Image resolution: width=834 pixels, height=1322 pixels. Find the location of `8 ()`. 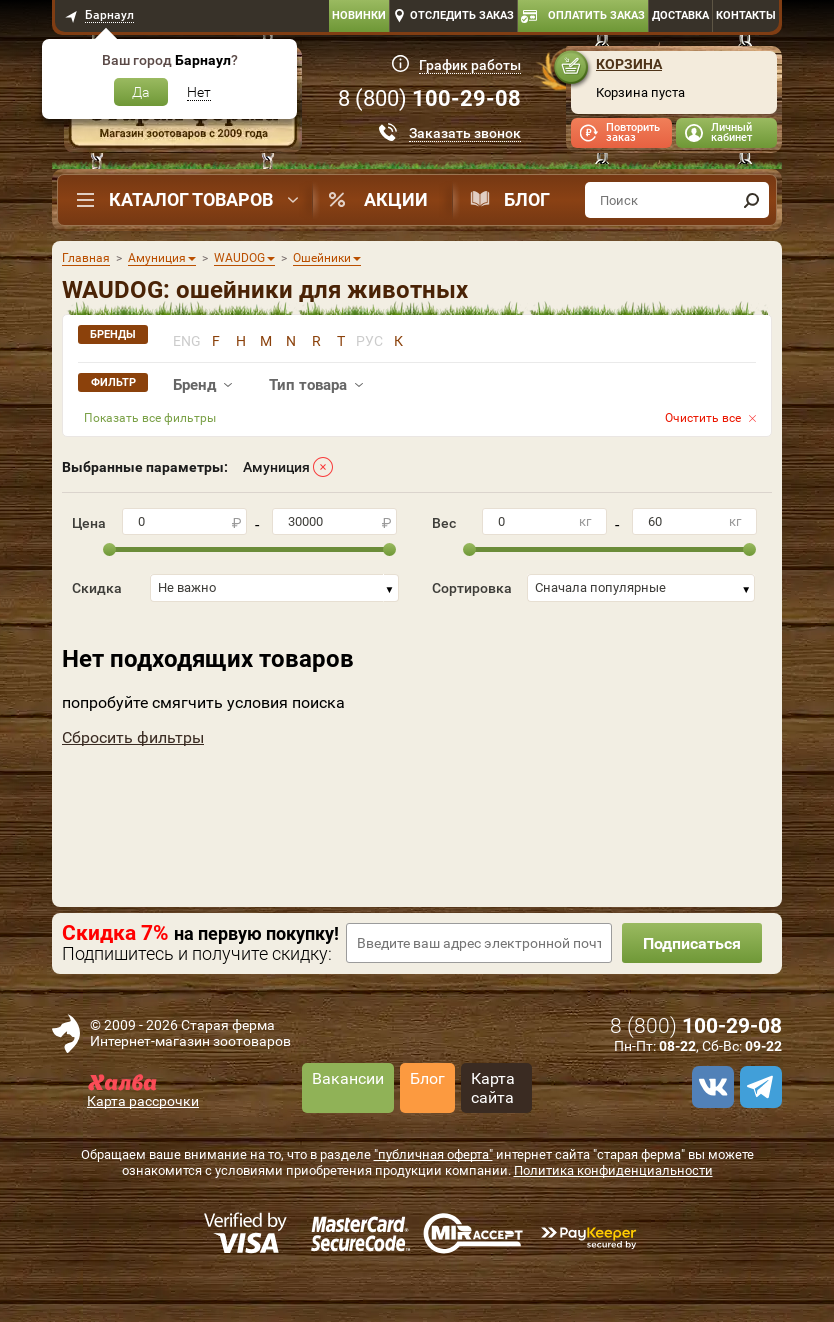

8 () is located at coordinates (429, 98).